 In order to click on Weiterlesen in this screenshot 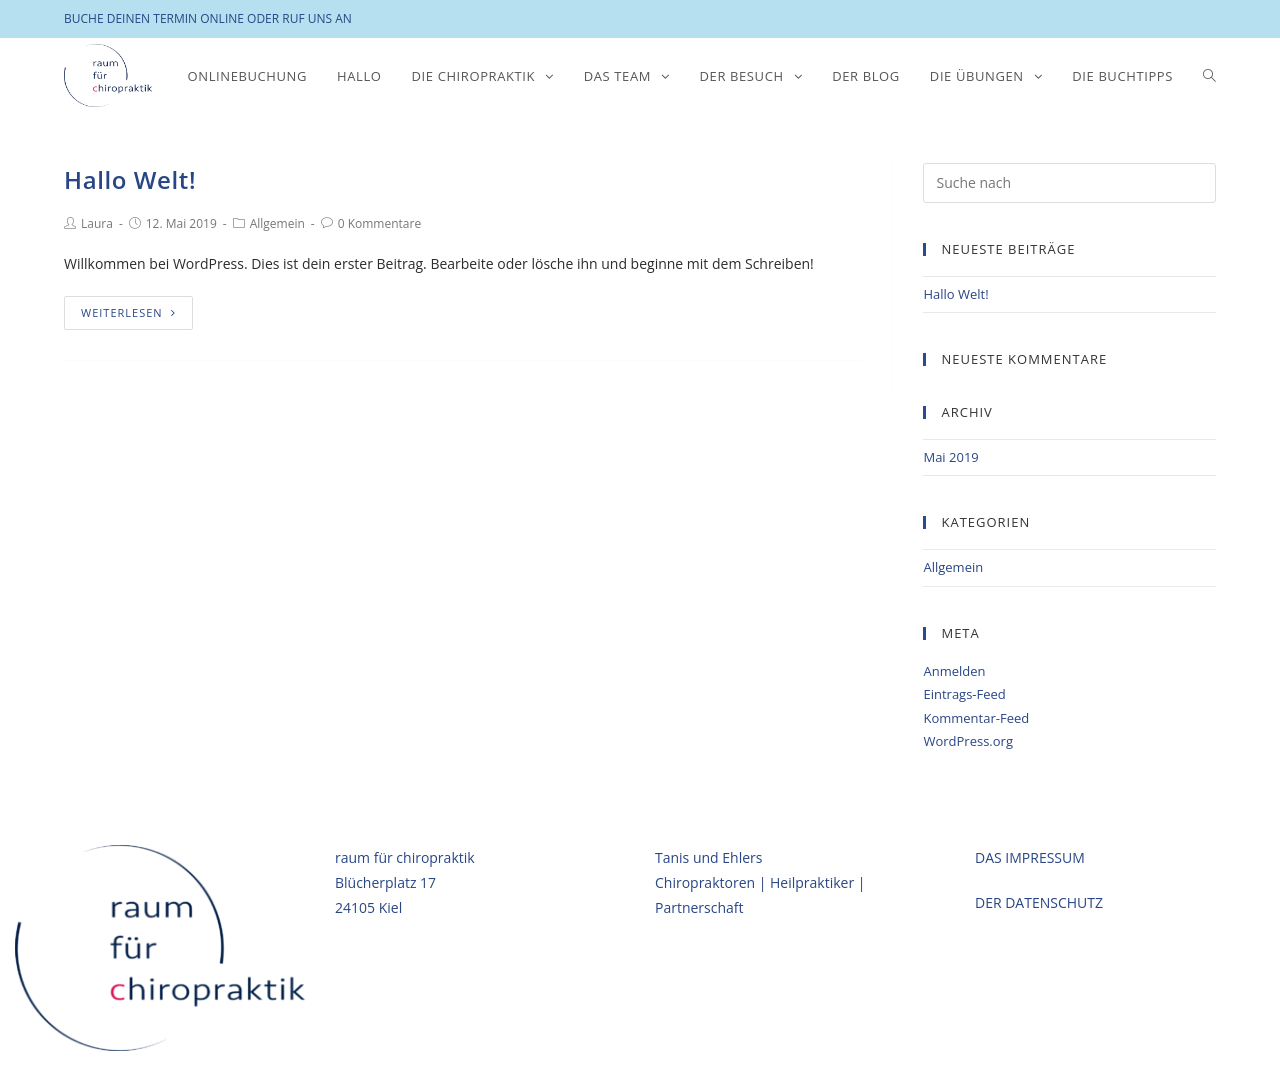, I will do `click(128, 312)`.